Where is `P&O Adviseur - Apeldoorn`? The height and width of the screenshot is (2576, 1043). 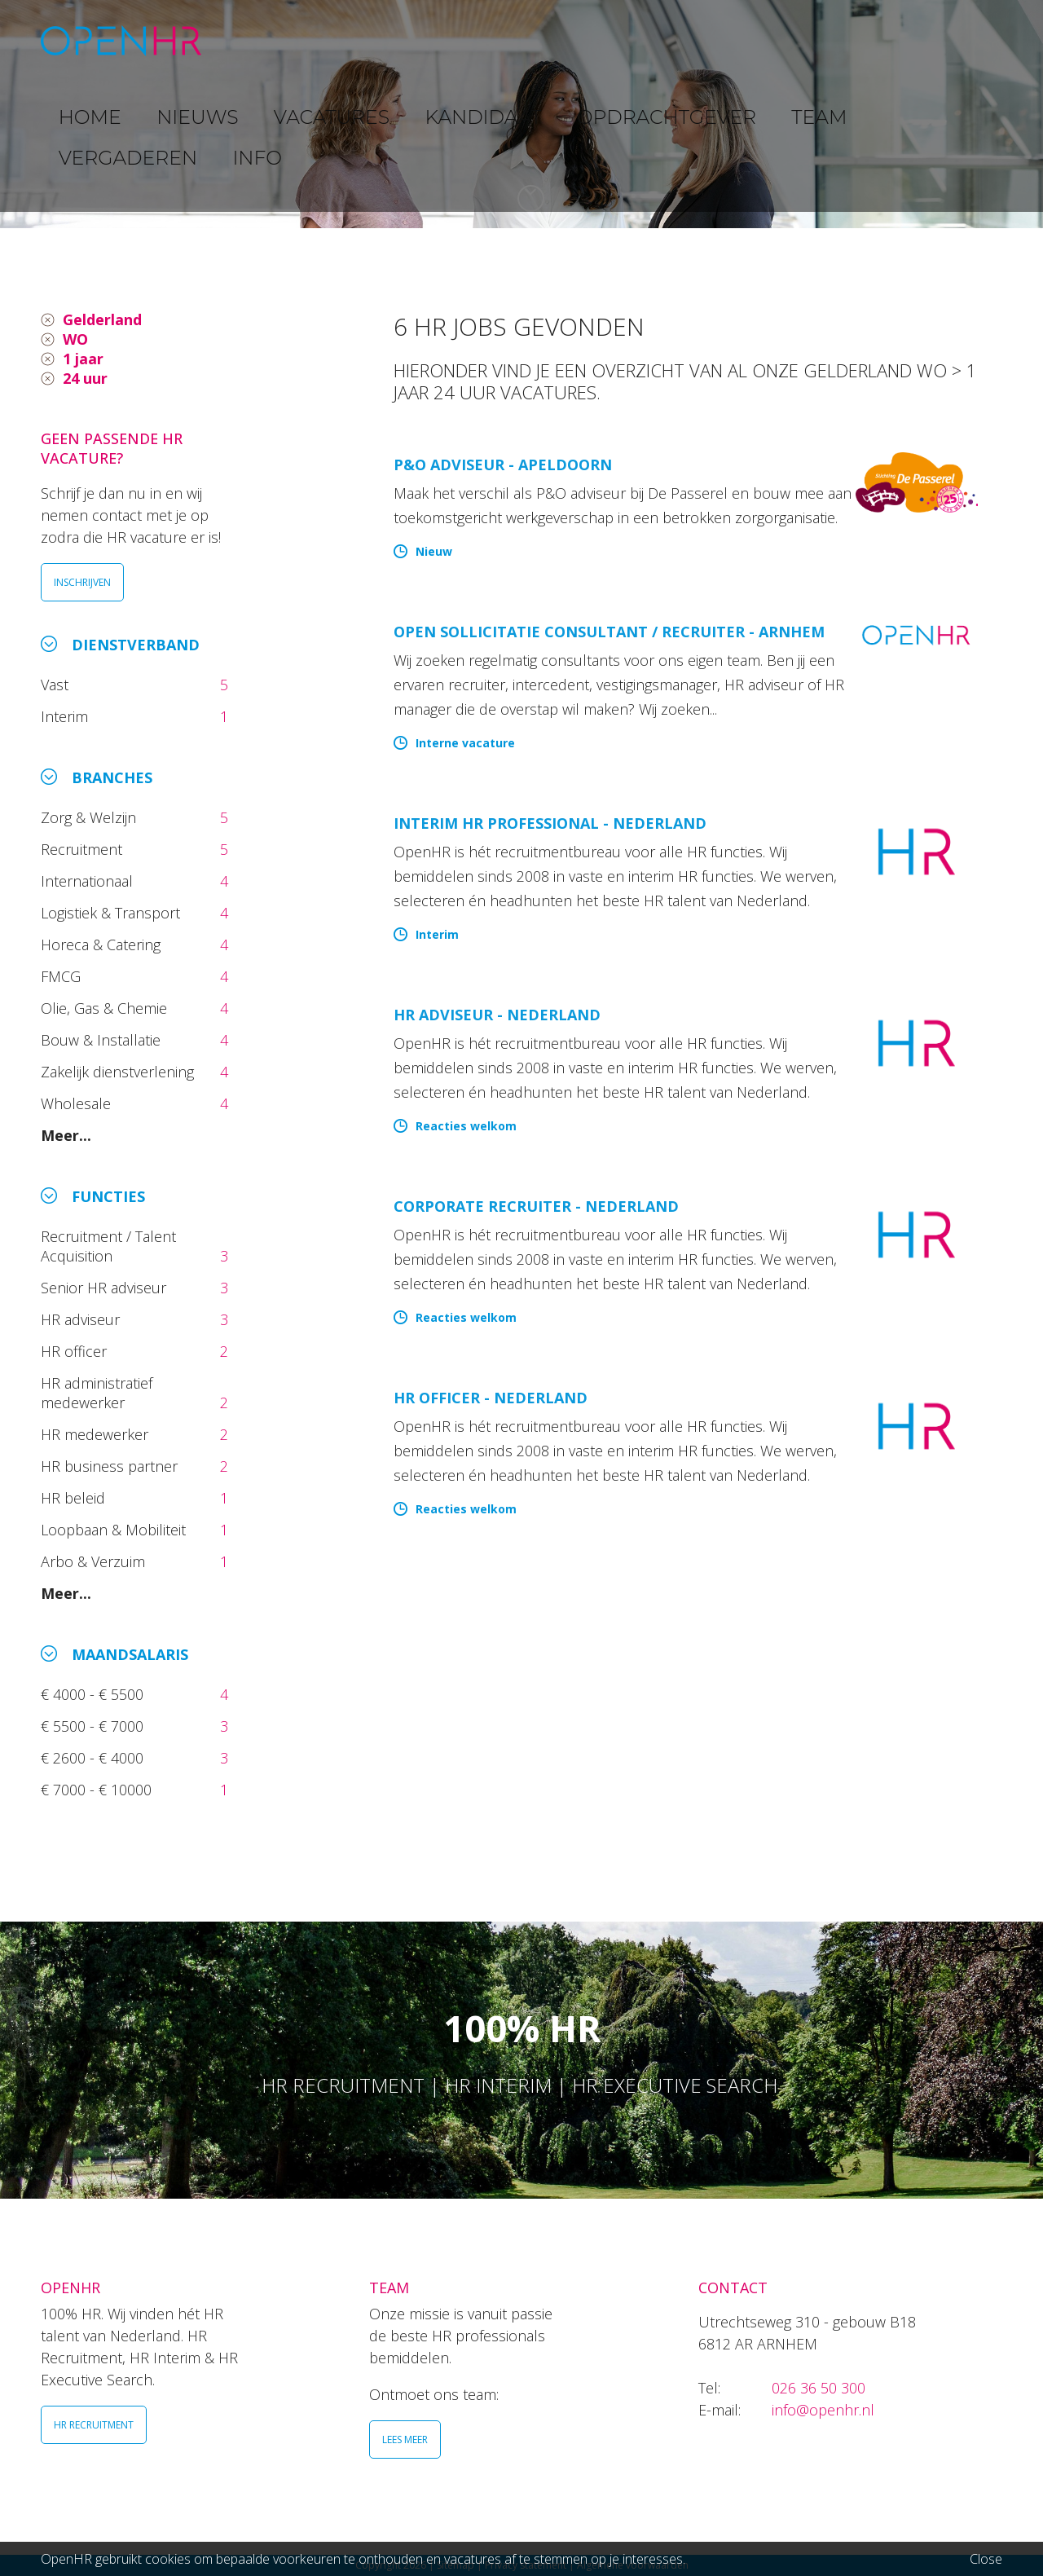 P&O Adviseur - Apeldoorn is located at coordinates (503, 464).